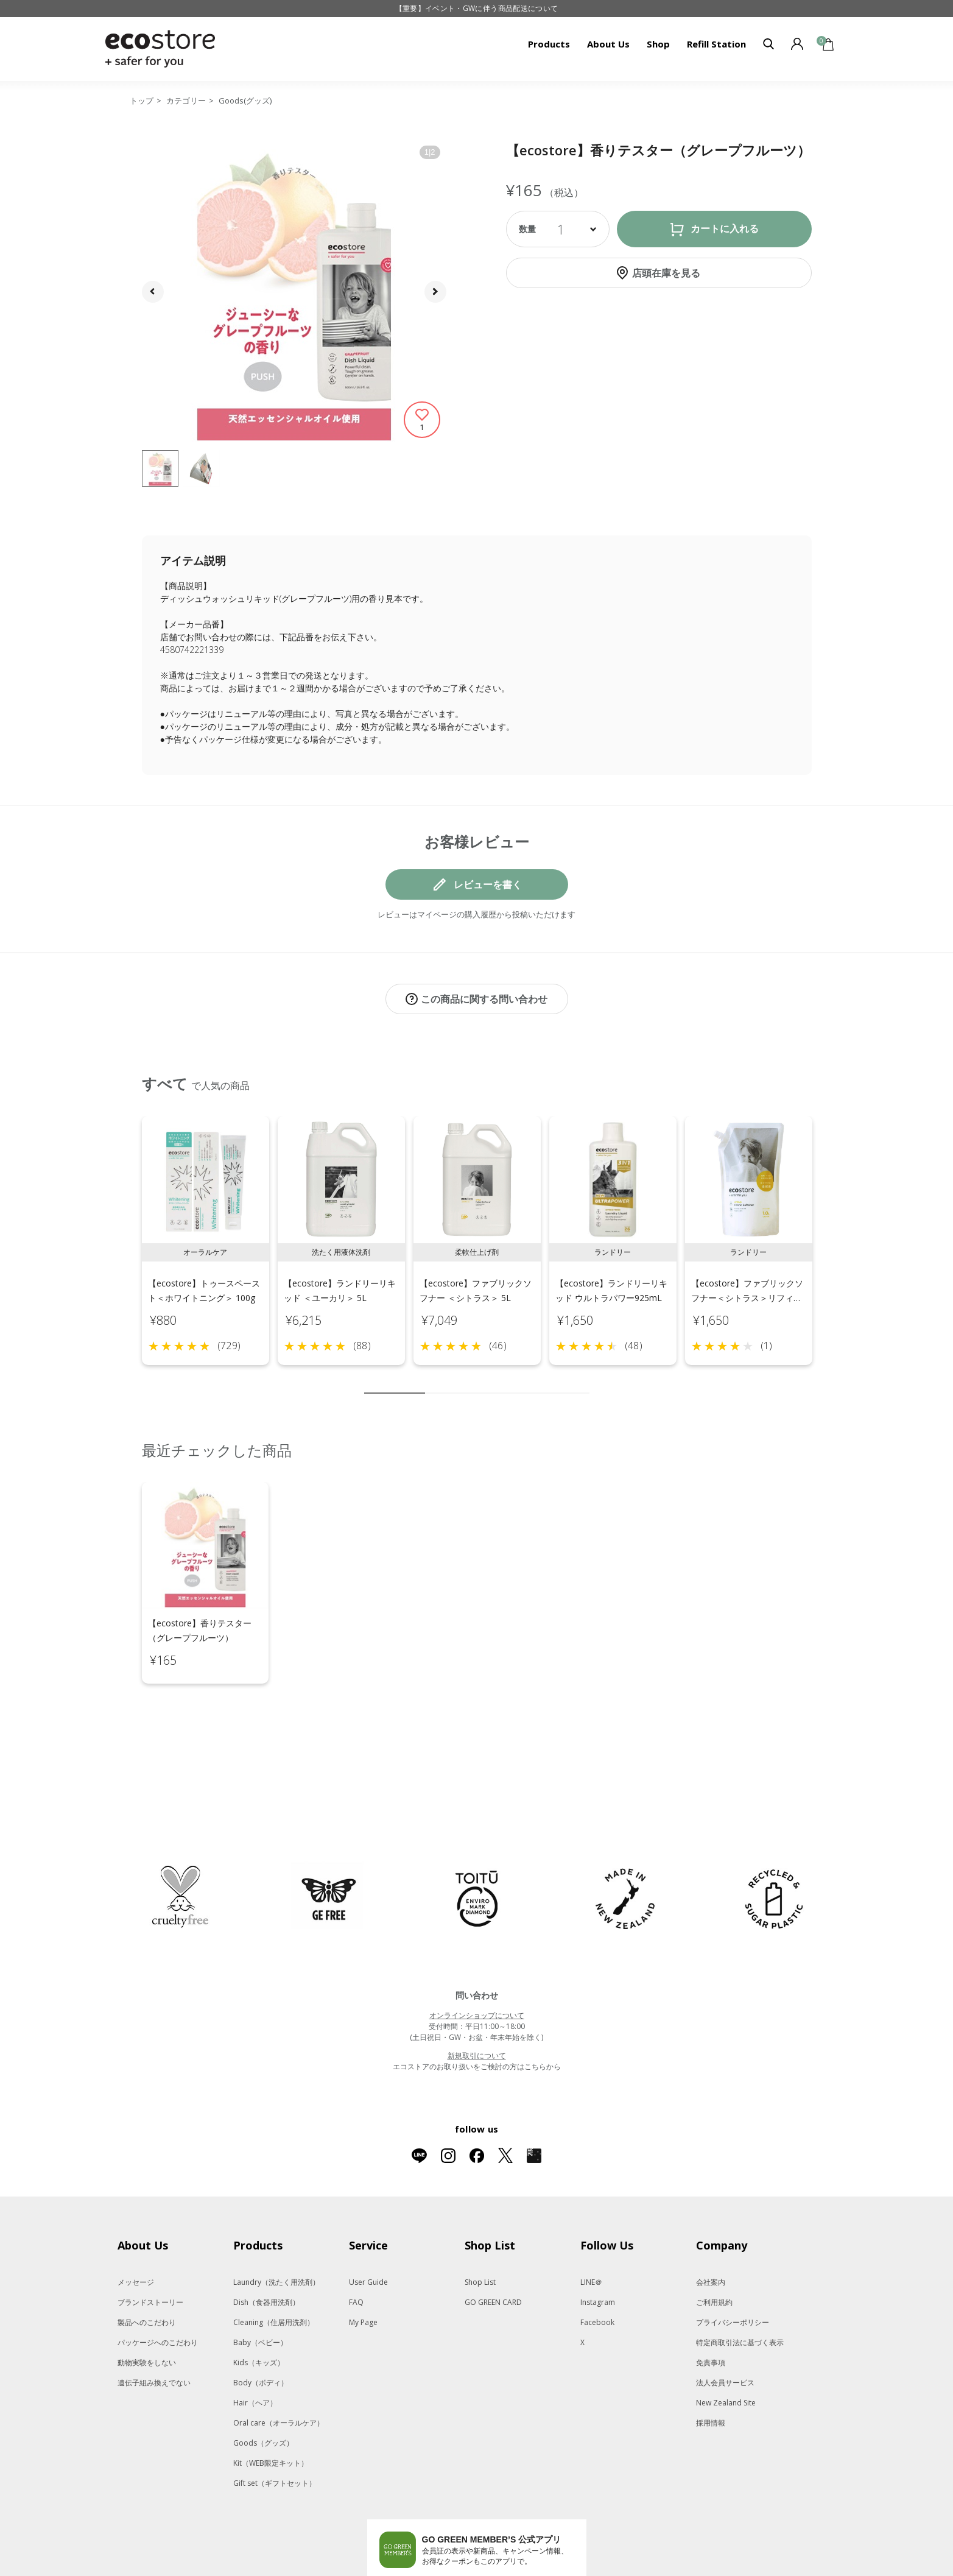  I want to click on Shop, so click(658, 44).